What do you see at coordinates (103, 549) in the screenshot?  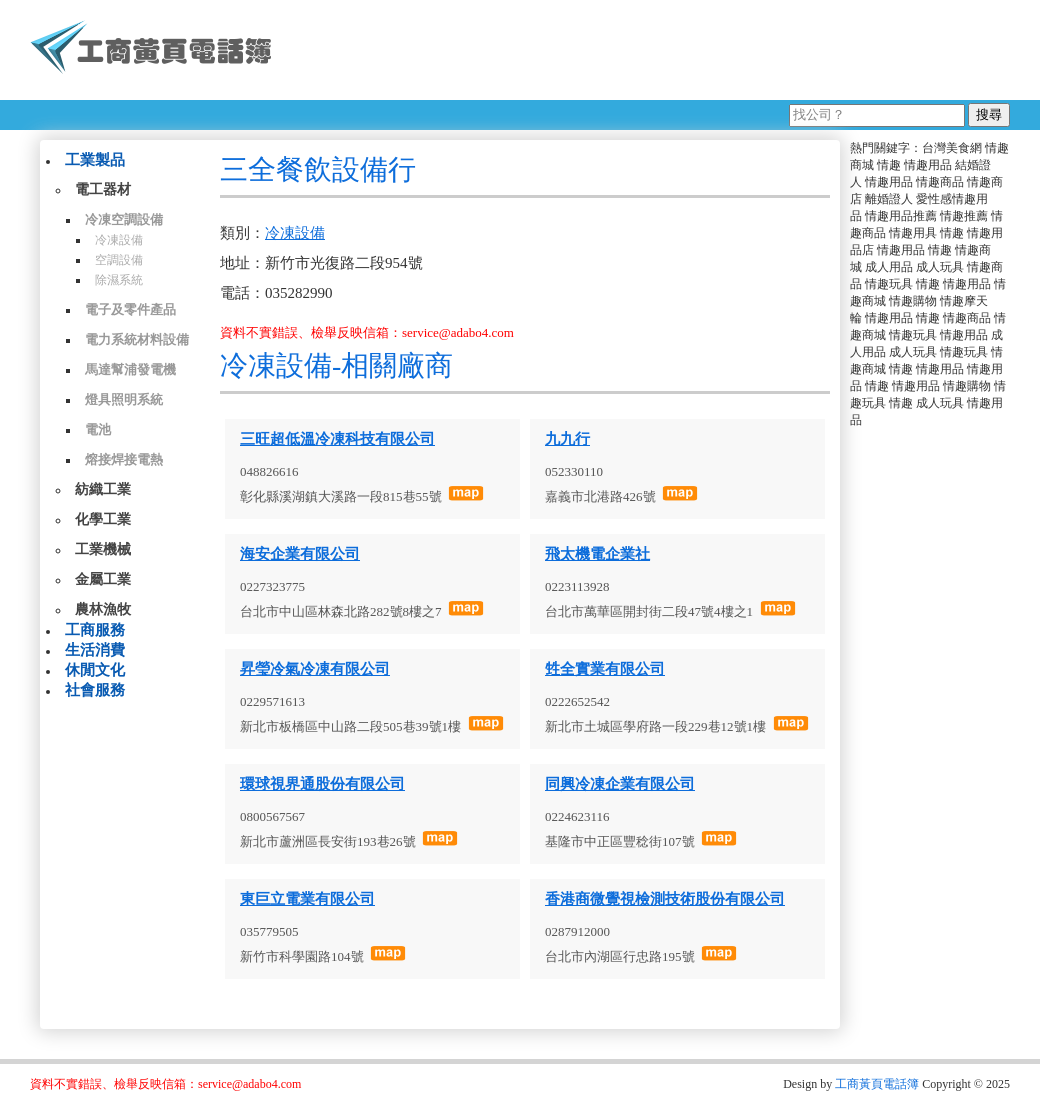 I see `工業機械` at bounding box center [103, 549].